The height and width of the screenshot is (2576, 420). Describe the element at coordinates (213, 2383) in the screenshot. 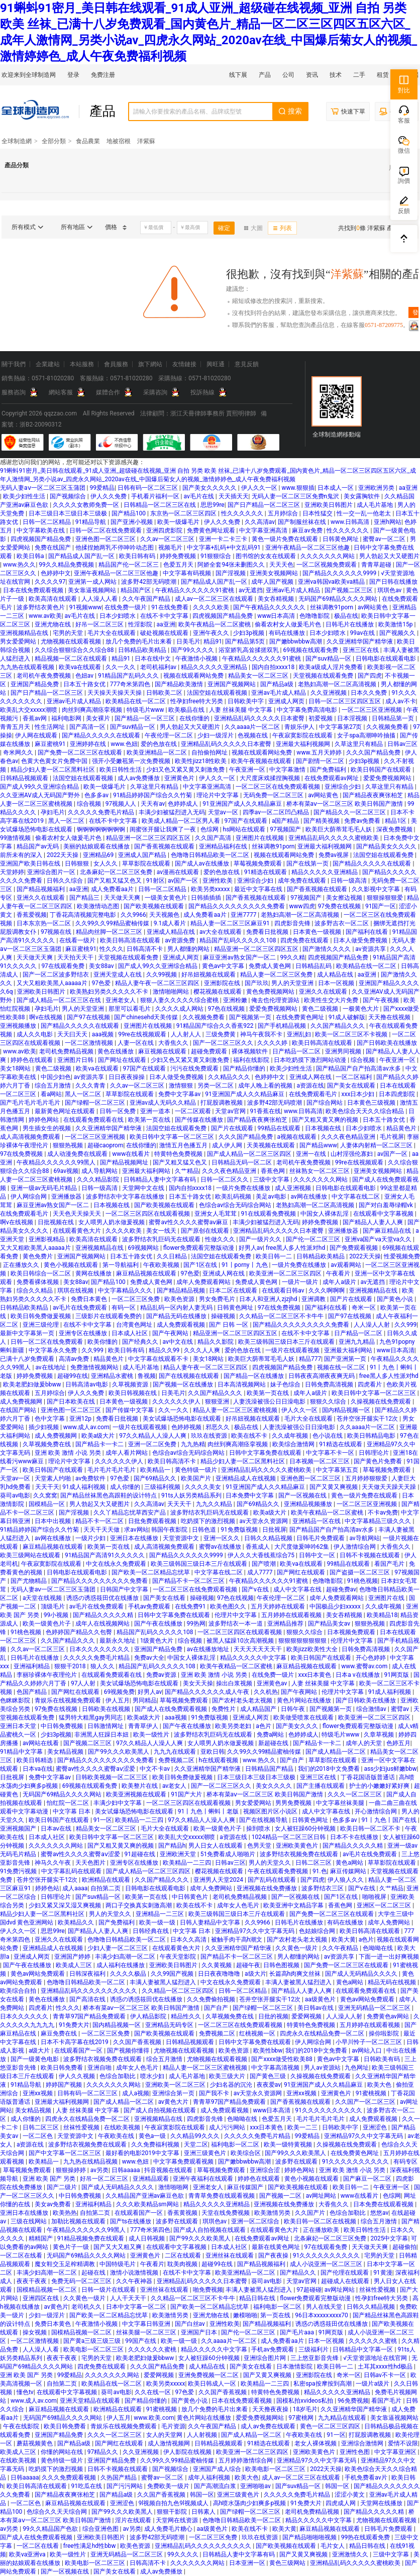

I see `欧美日韩成人一区` at that location.